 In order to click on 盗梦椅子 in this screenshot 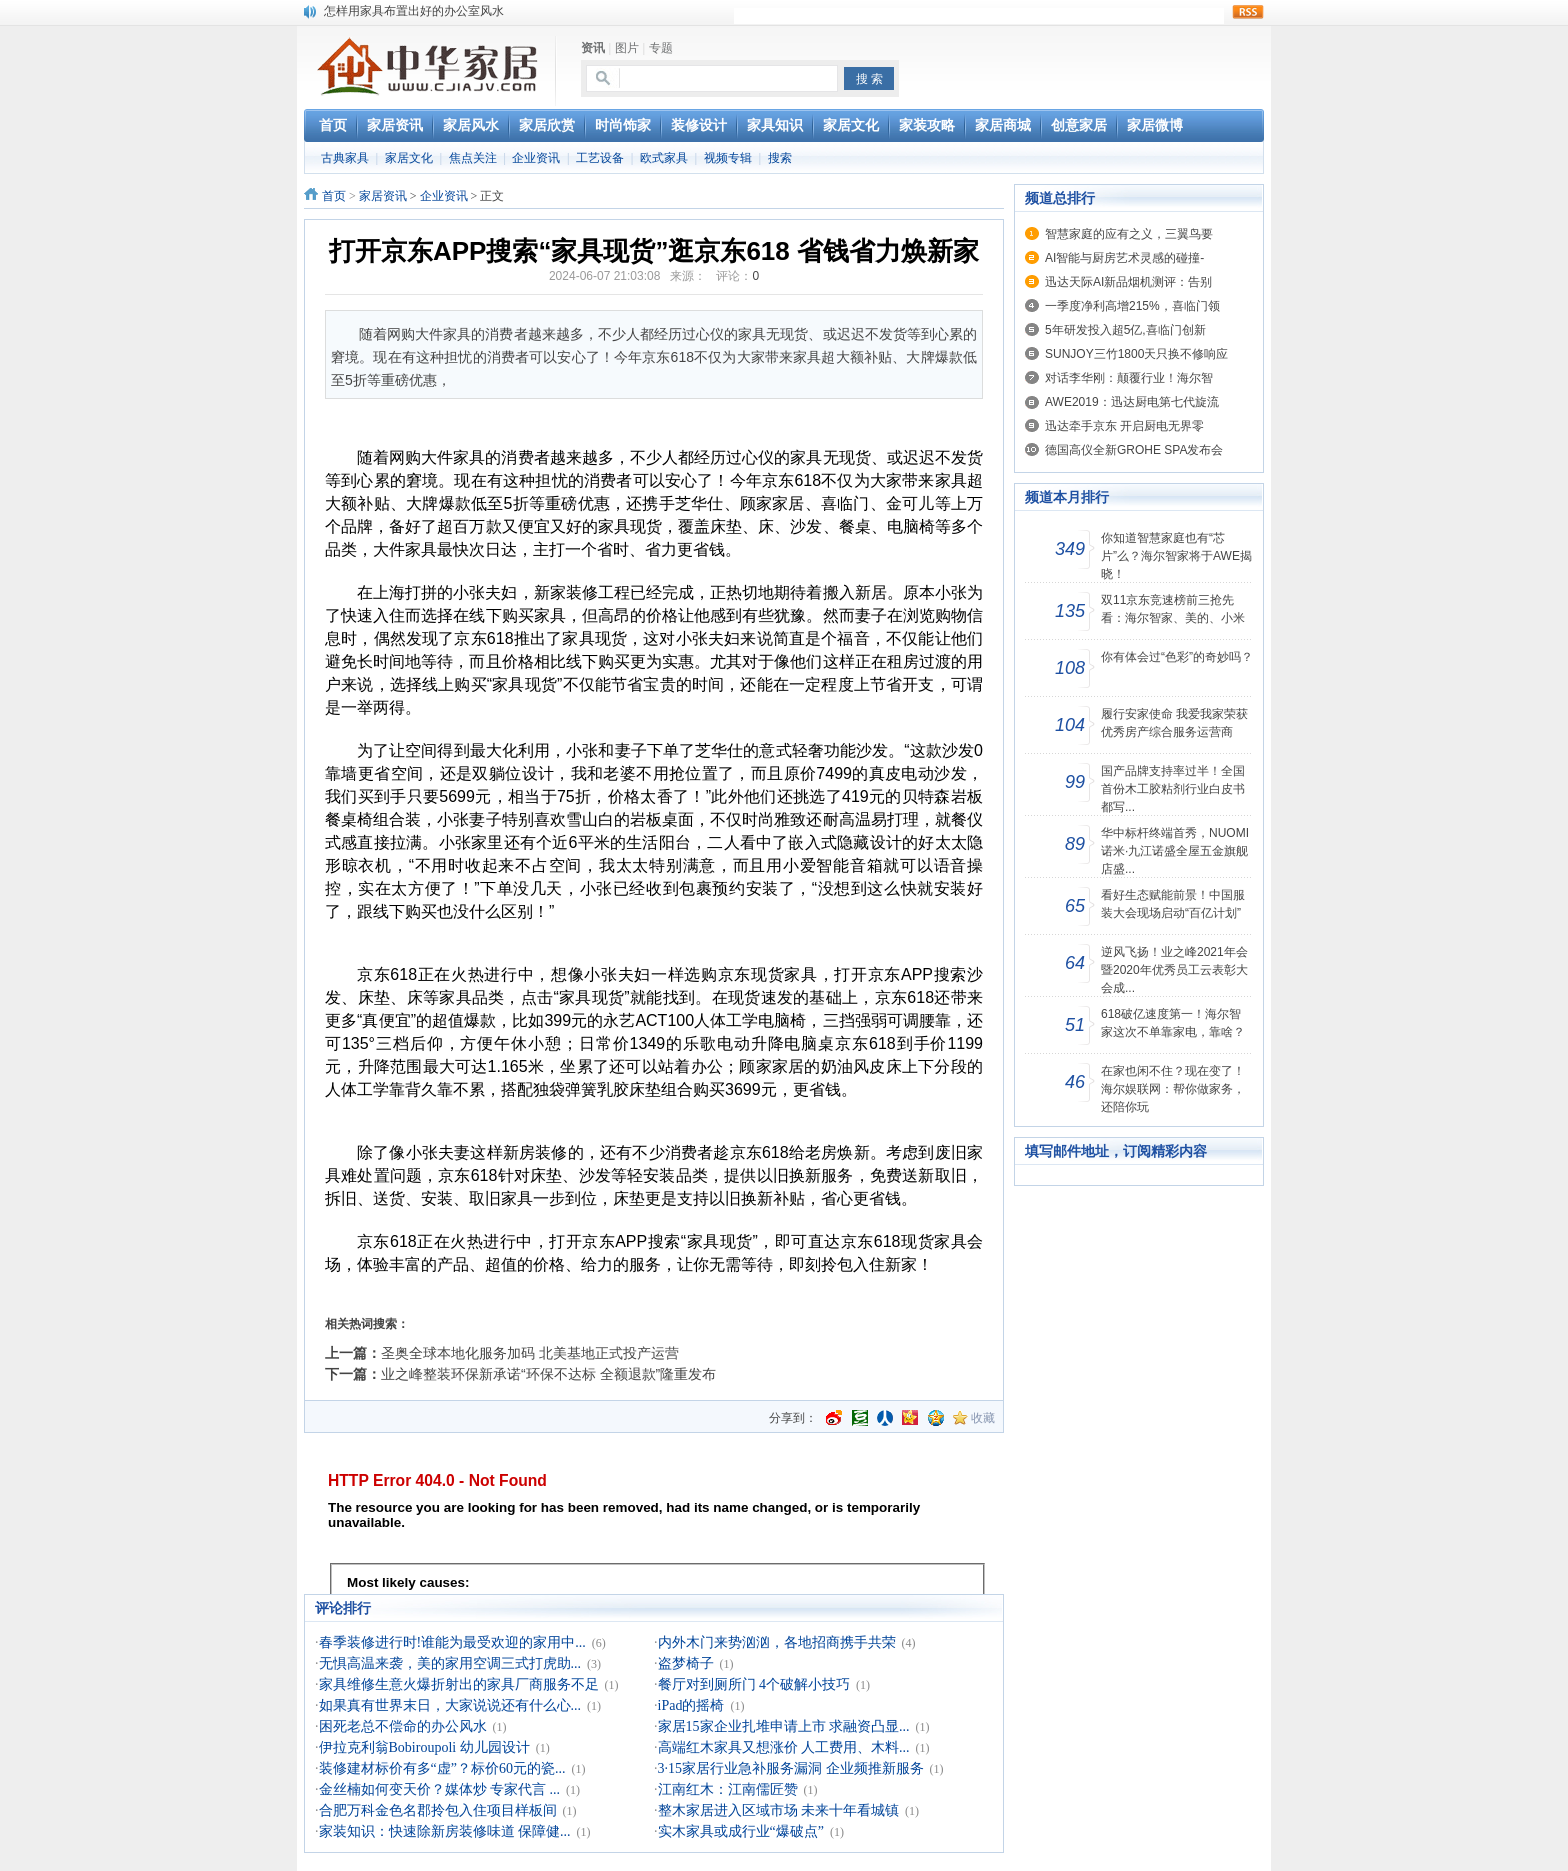, I will do `click(686, 1663)`.